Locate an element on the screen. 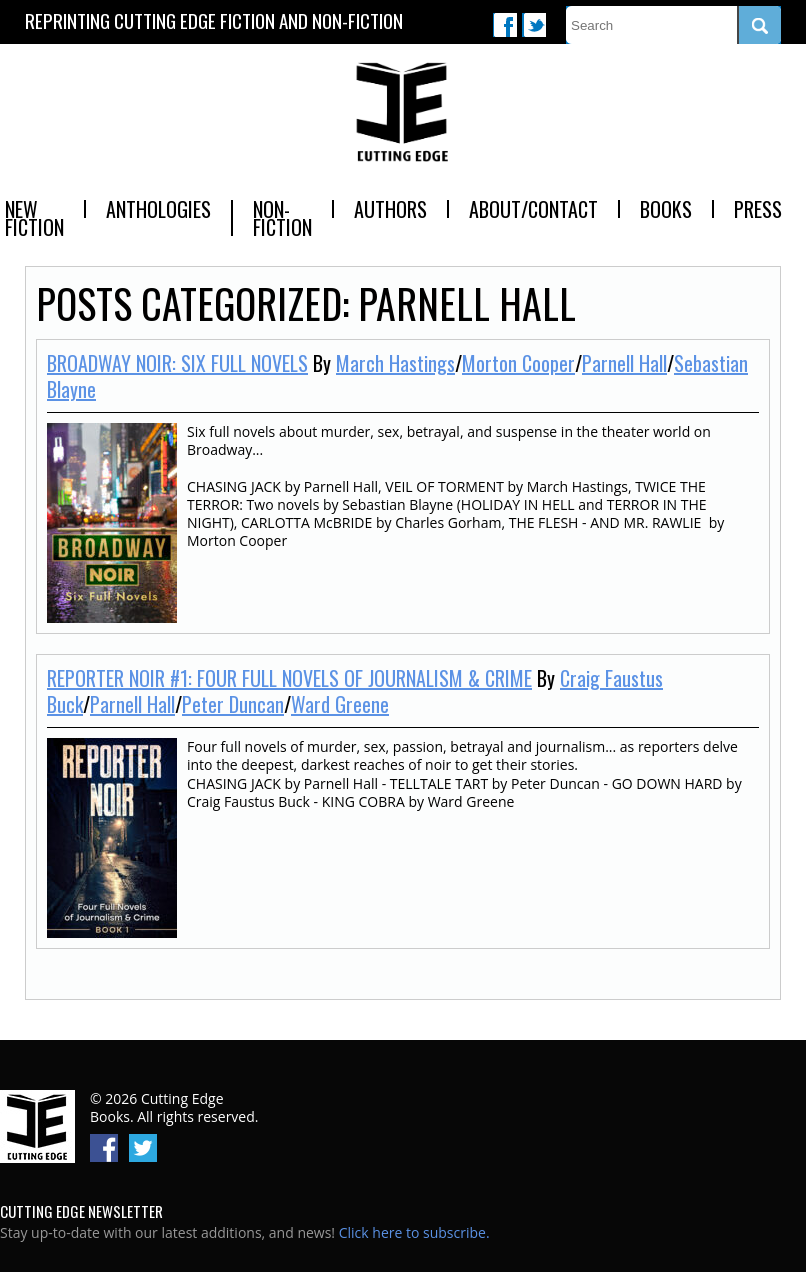  Facebook is located at coordinates (505, 25).